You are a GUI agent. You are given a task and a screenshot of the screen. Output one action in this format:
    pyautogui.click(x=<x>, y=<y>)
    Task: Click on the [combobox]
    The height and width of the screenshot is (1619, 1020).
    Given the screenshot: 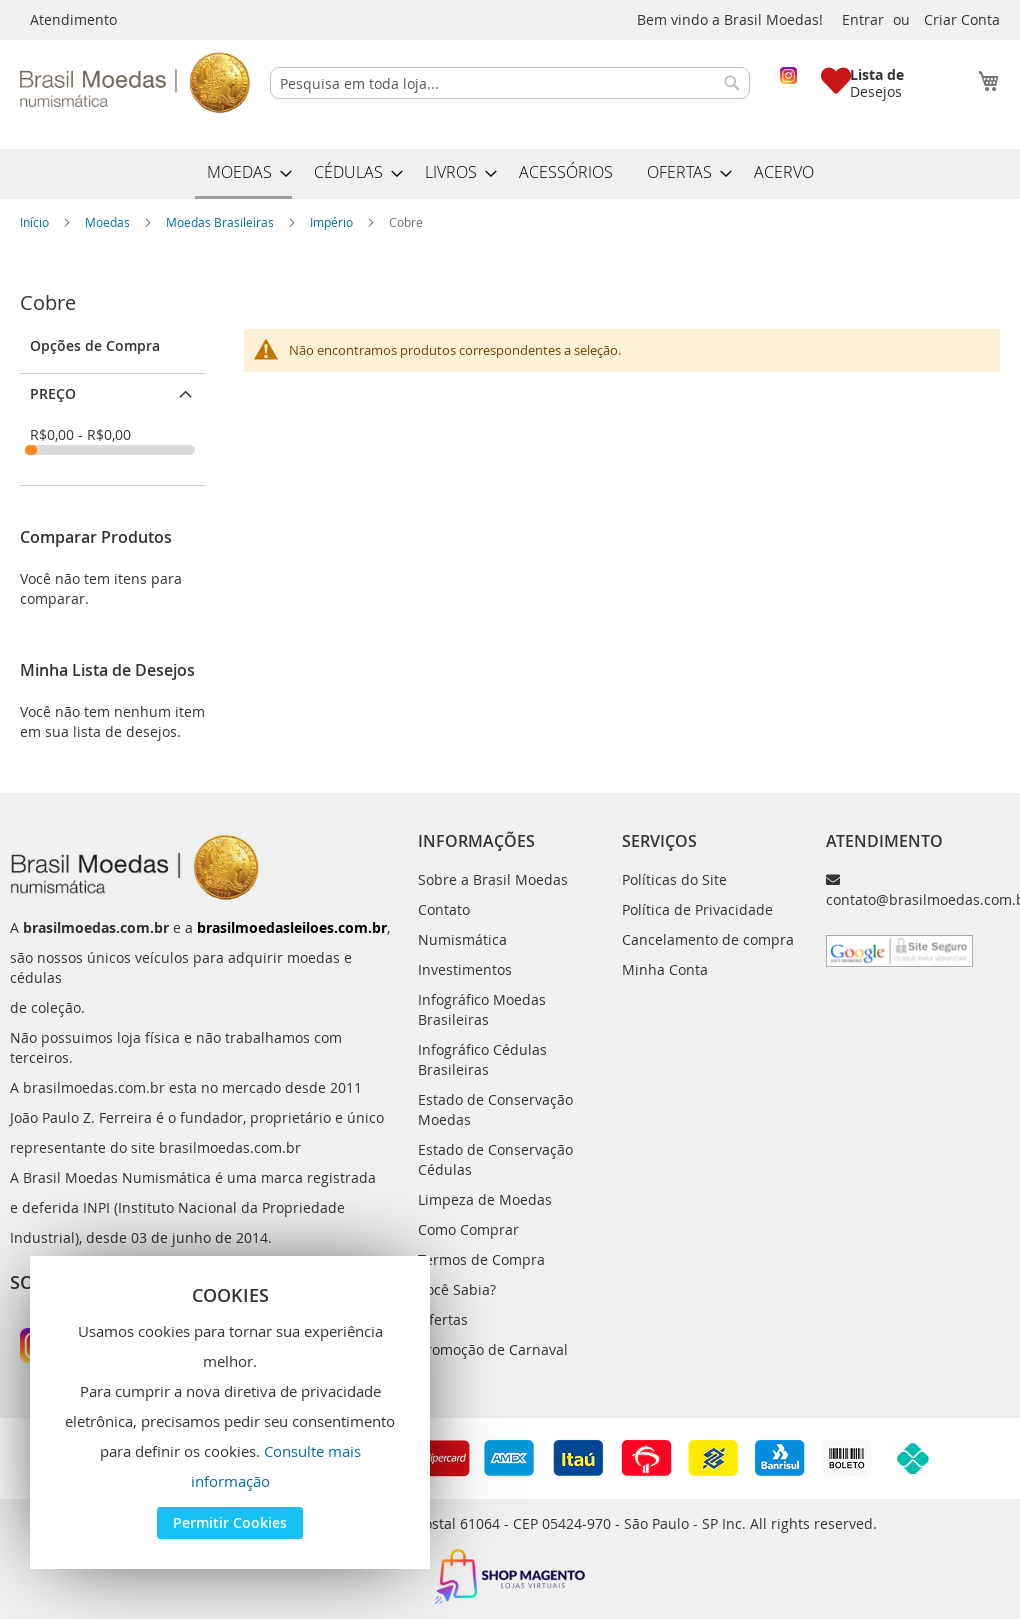 What is the action you would take?
    pyautogui.click(x=510, y=83)
    